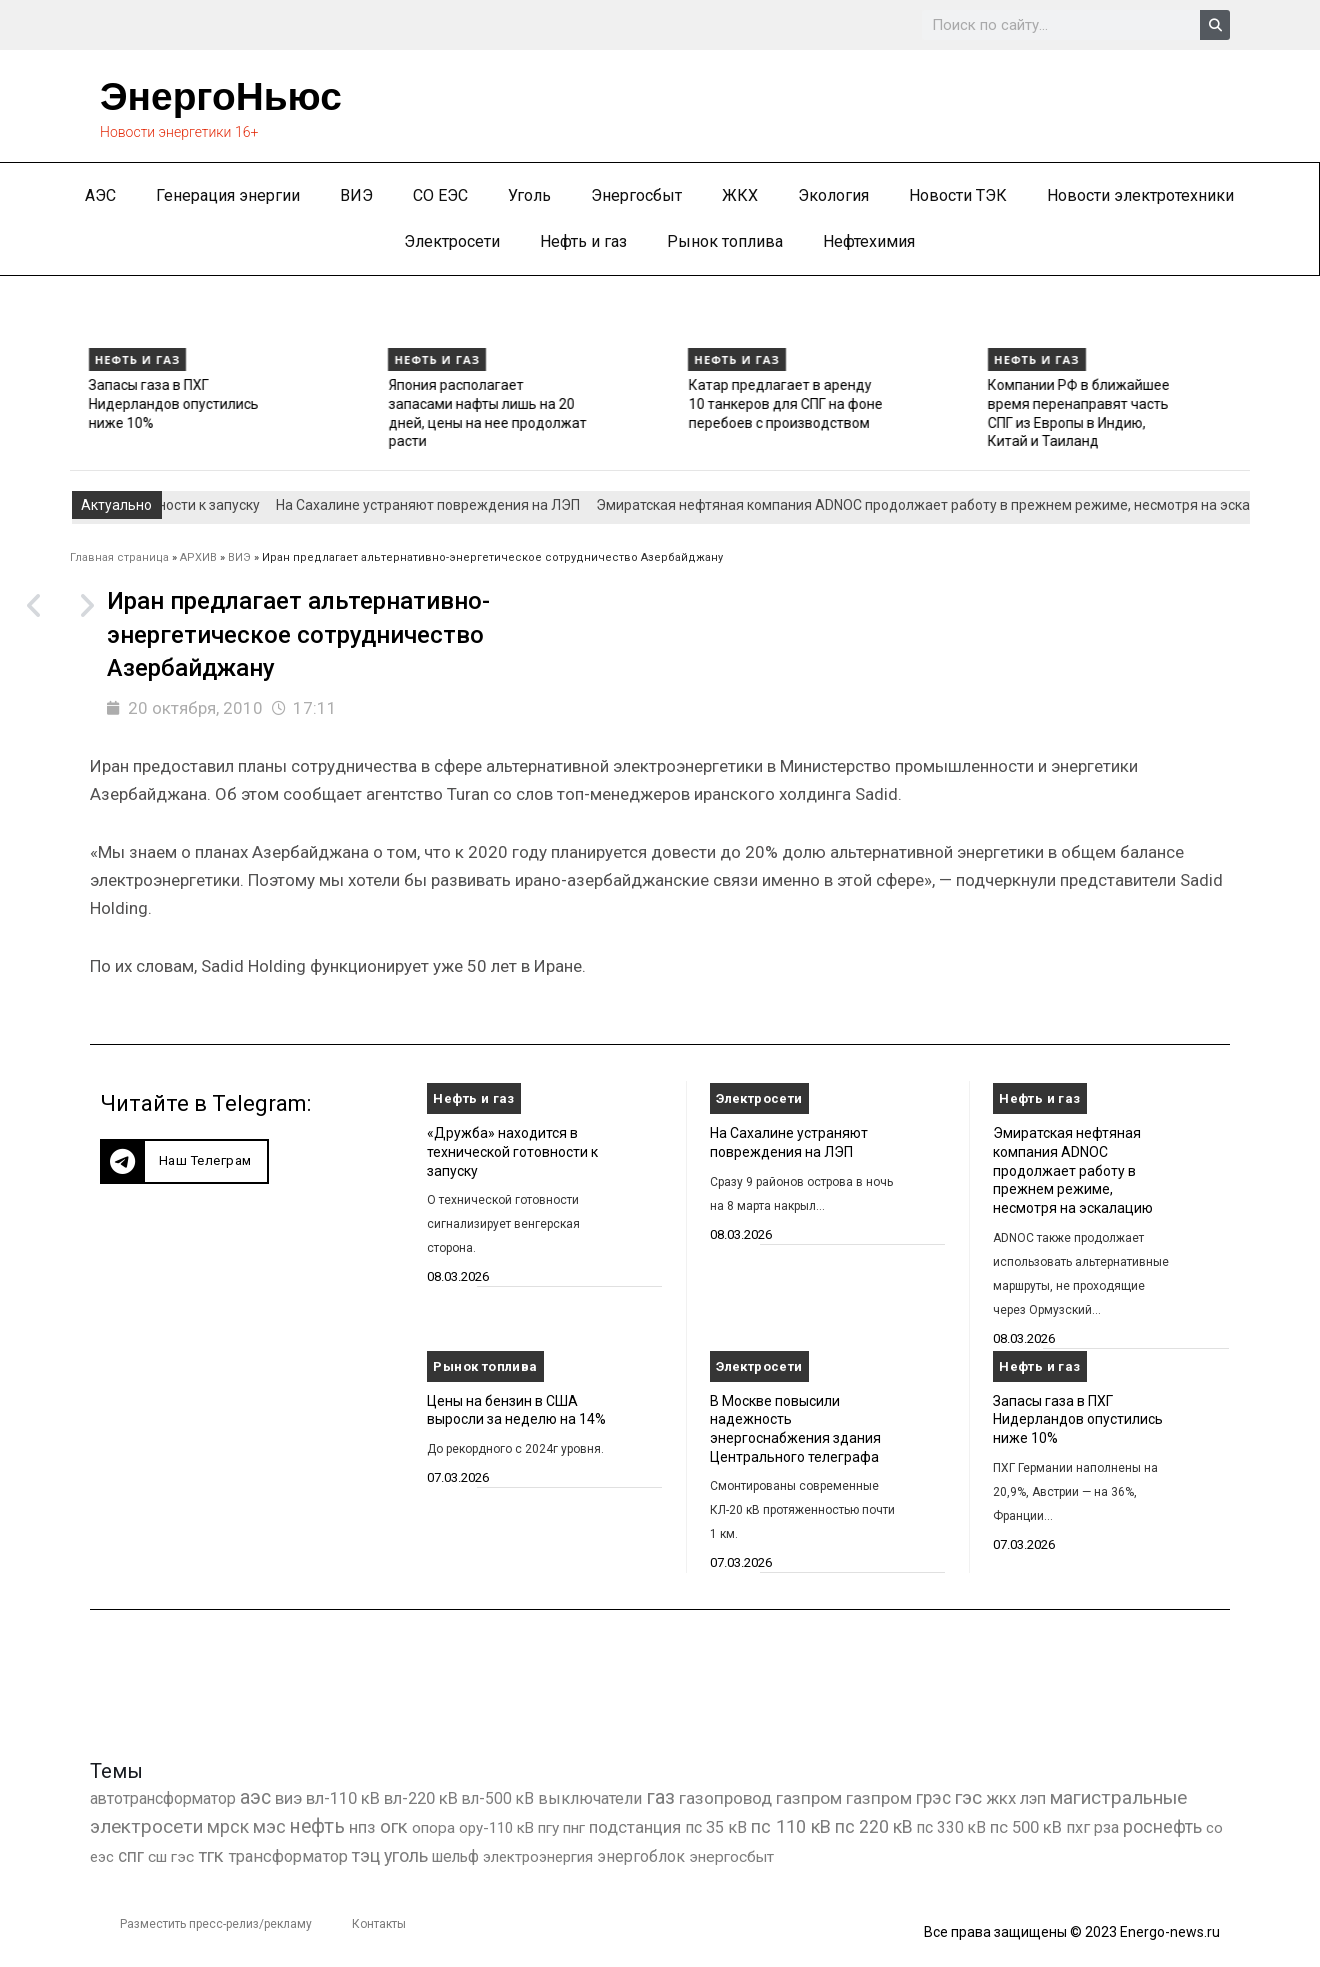  Describe the element at coordinates (394, 1826) in the screenshot. I see `огк [огк (3 062 элемента)]` at that location.